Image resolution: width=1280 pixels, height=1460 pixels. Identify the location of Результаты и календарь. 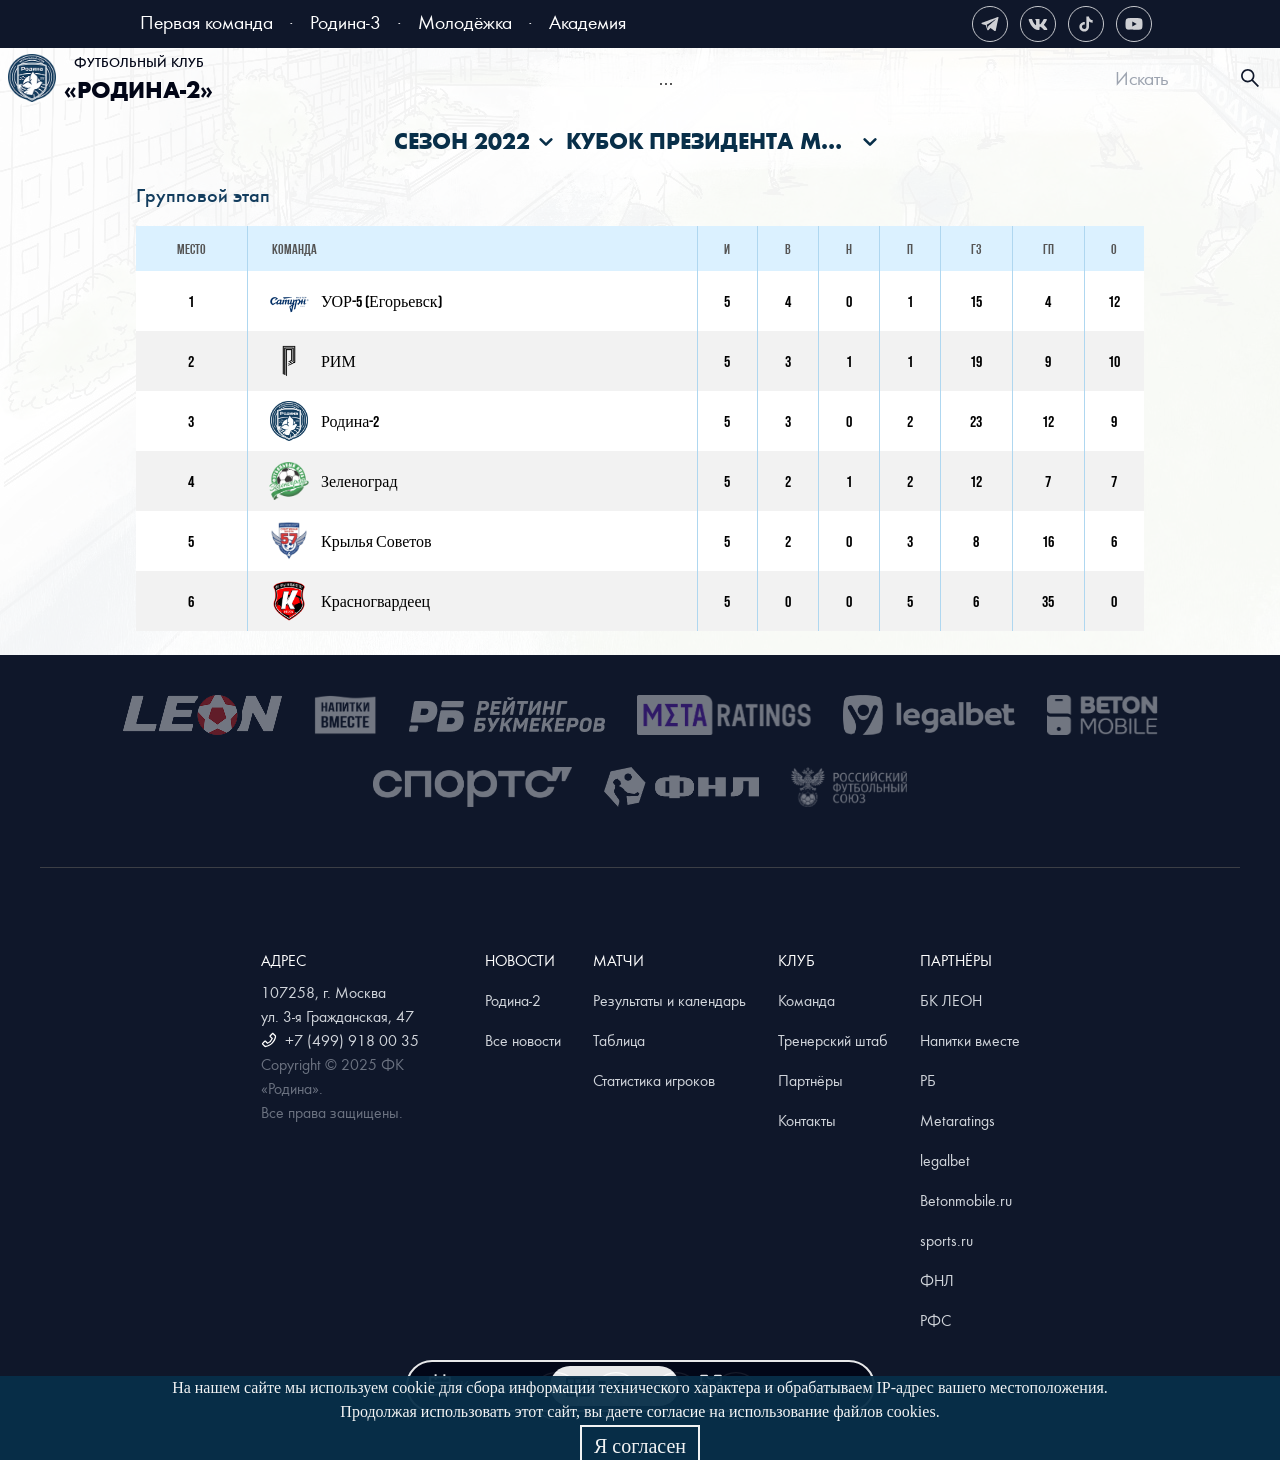
(669, 1000).